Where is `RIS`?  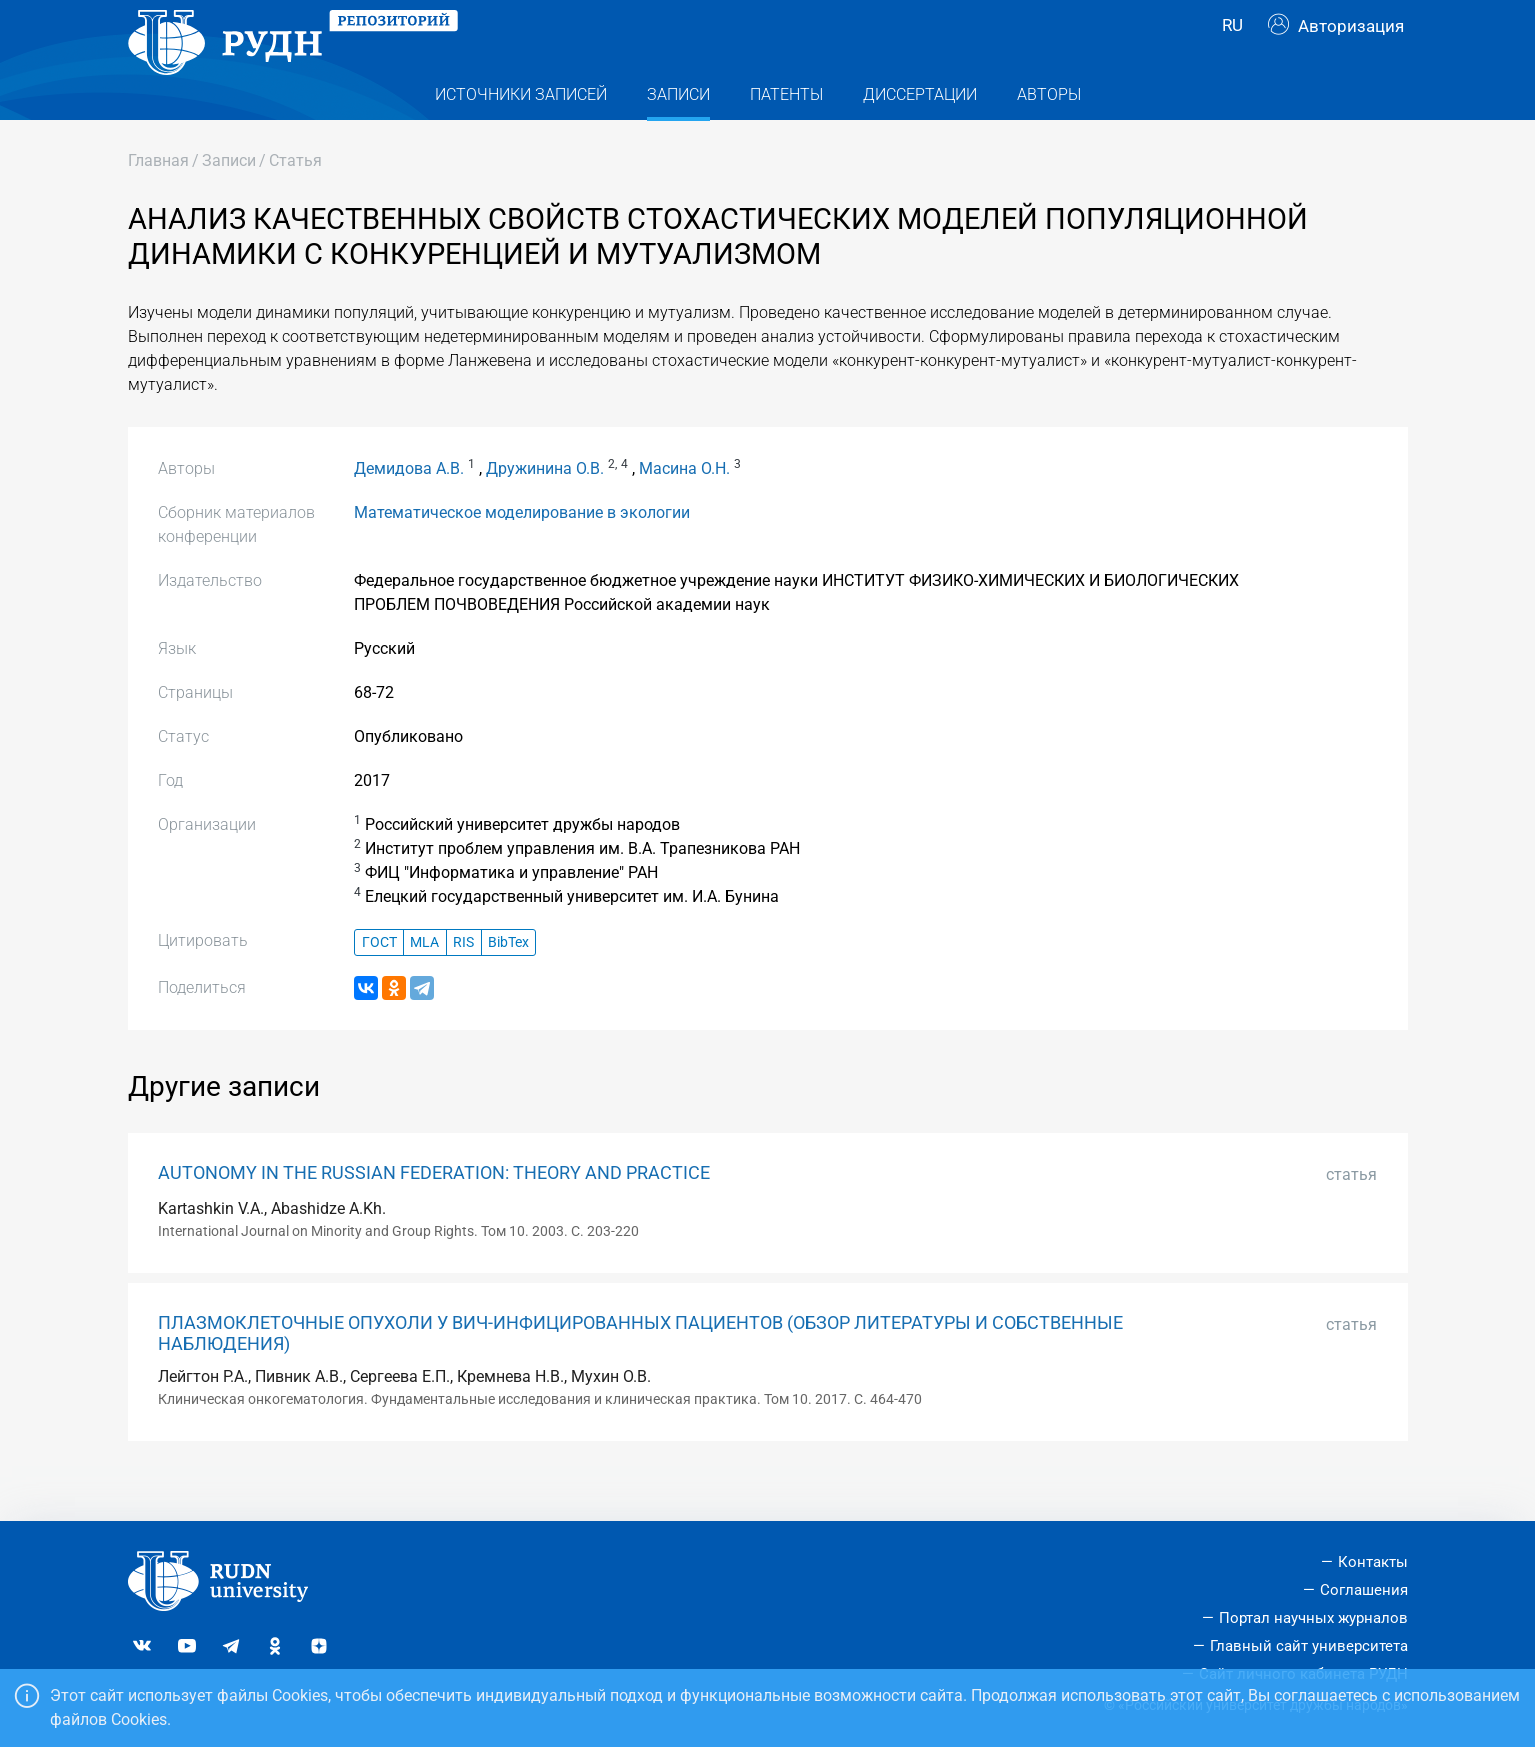
RIS is located at coordinates (463, 982).